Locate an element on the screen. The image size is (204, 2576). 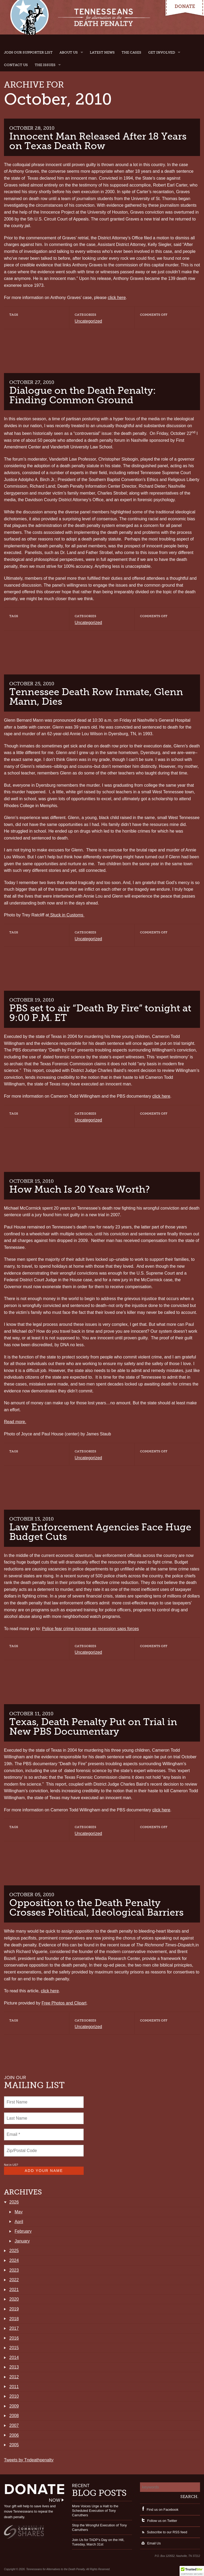
Stuck in Customs is located at coordinates (66, 915).